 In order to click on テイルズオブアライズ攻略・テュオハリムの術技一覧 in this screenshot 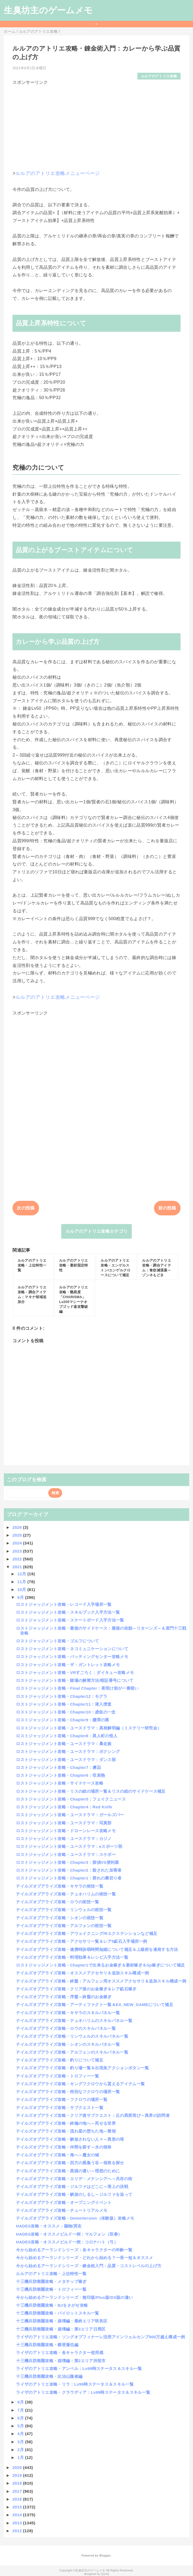, I will do `click(66, 1894)`.